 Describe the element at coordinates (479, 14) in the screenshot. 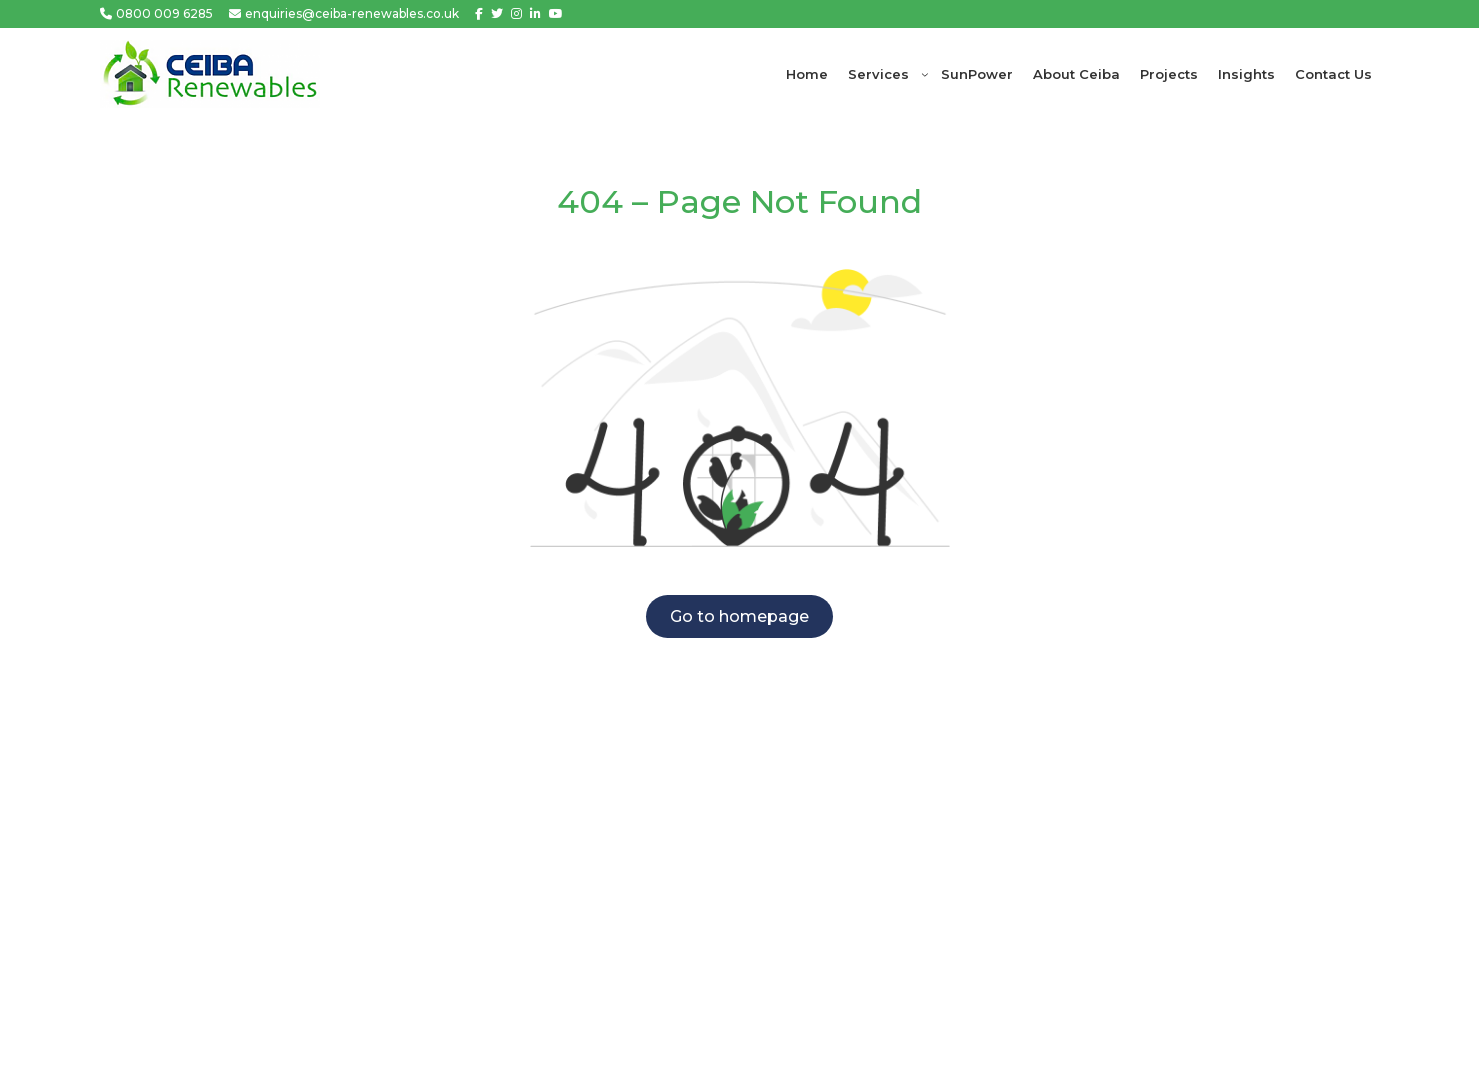

I see `[Facebook]` at that location.